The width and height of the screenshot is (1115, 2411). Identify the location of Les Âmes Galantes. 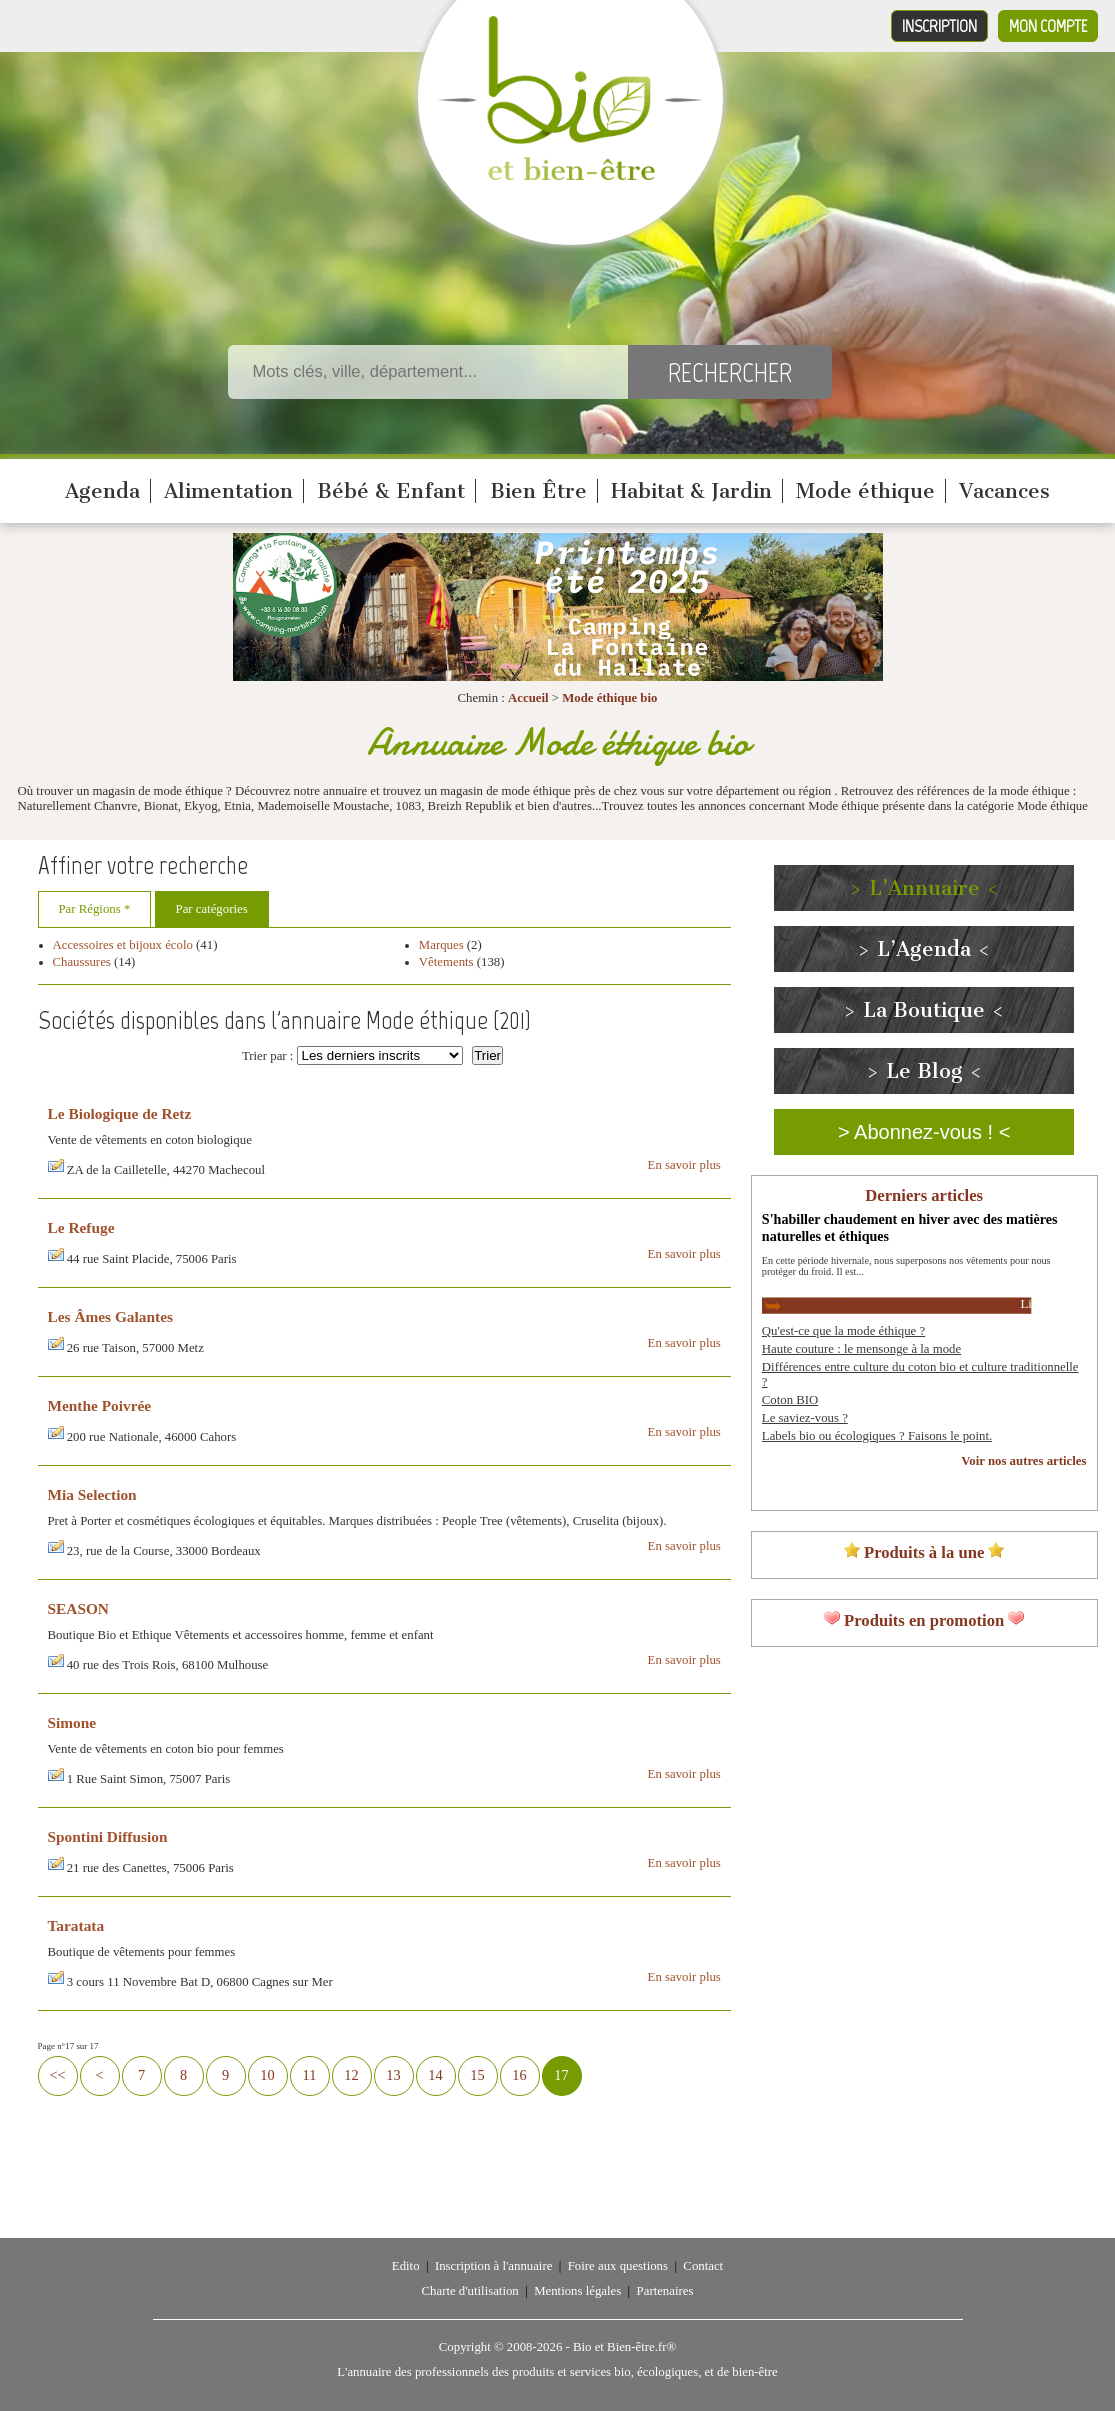
(110, 1316).